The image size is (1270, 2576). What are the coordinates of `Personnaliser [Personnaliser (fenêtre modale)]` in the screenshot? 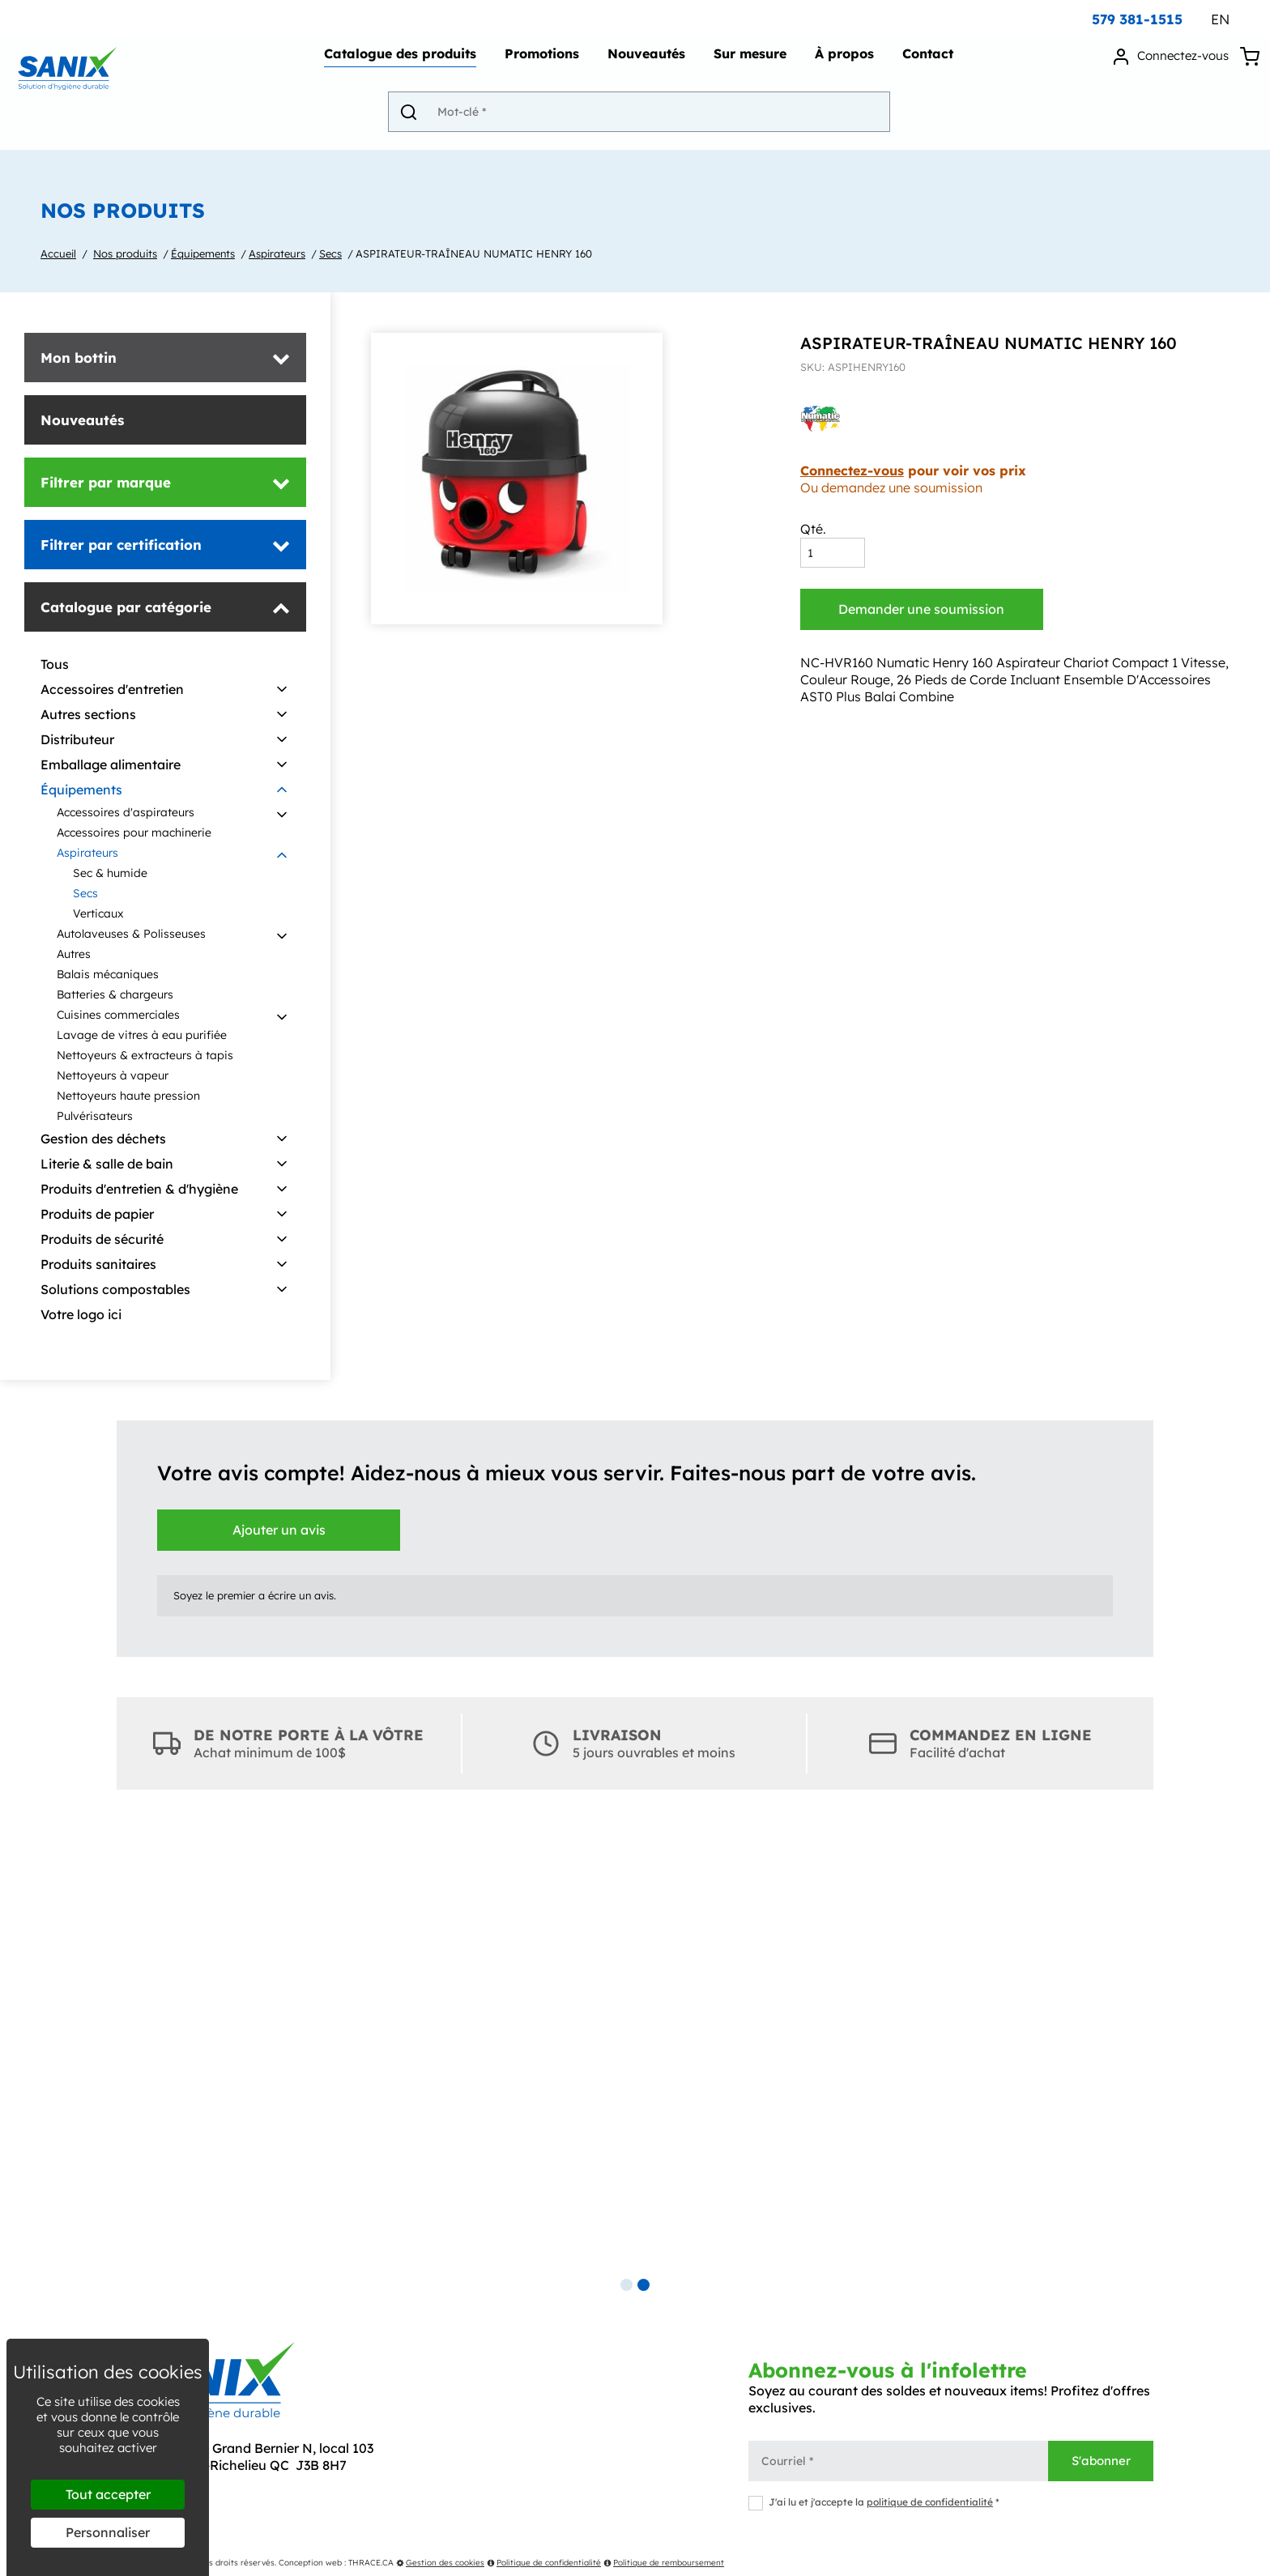 It's located at (108, 2532).